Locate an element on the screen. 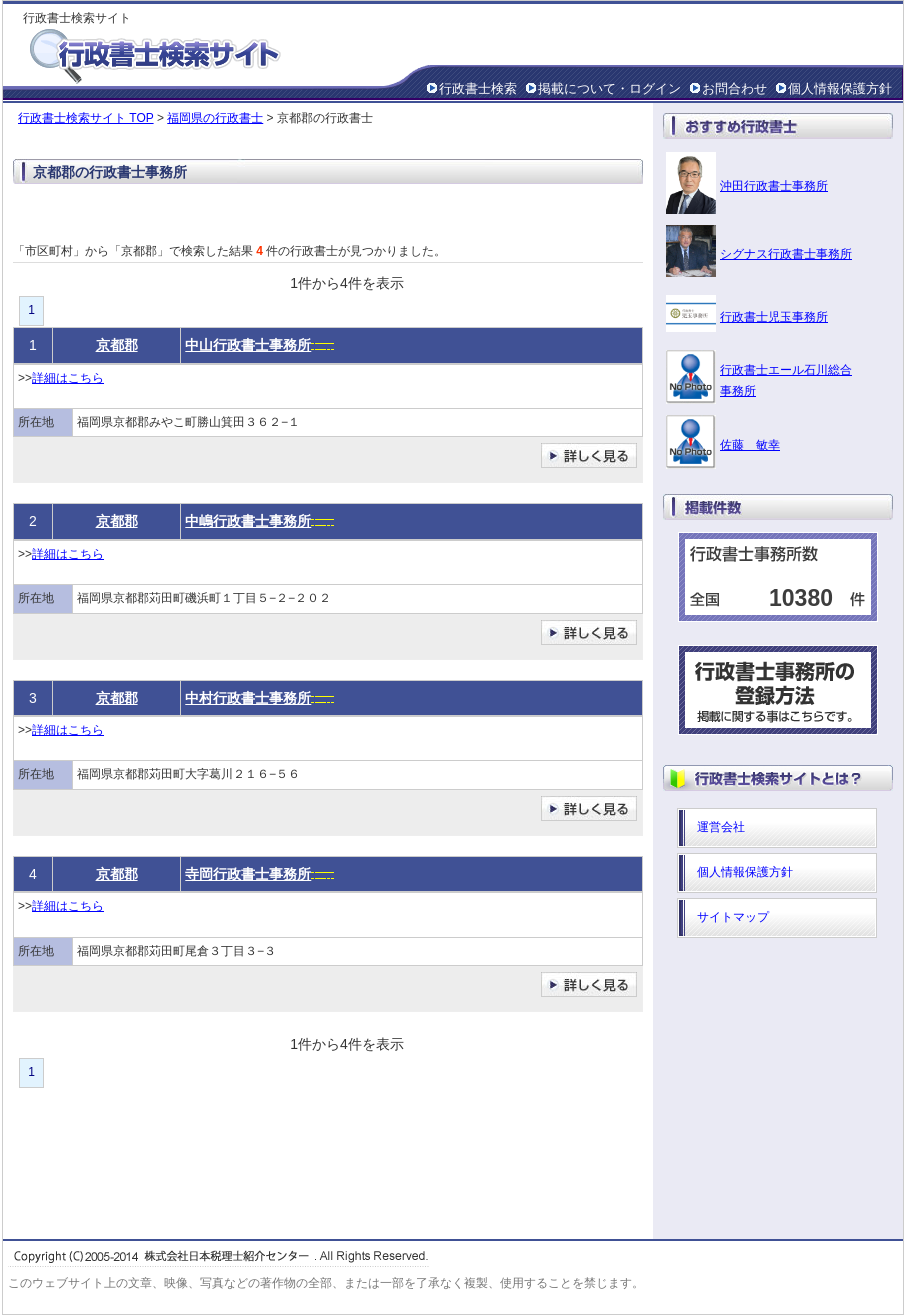 The width and height of the screenshot is (906, 1315). 福岡県の行政書士 is located at coordinates (215, 118).